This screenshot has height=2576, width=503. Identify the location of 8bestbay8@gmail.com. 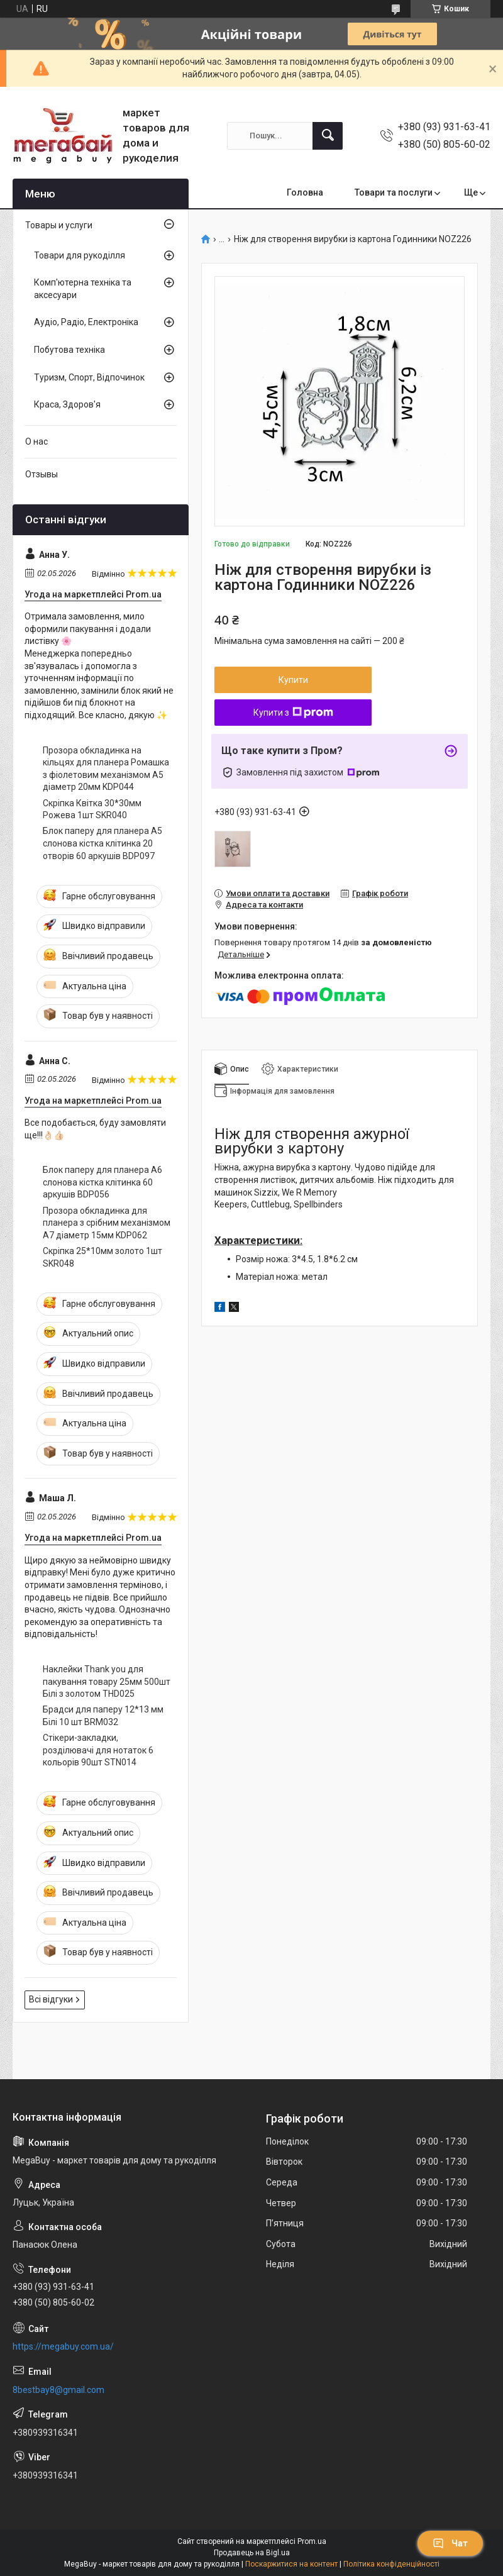
(58, 2390).